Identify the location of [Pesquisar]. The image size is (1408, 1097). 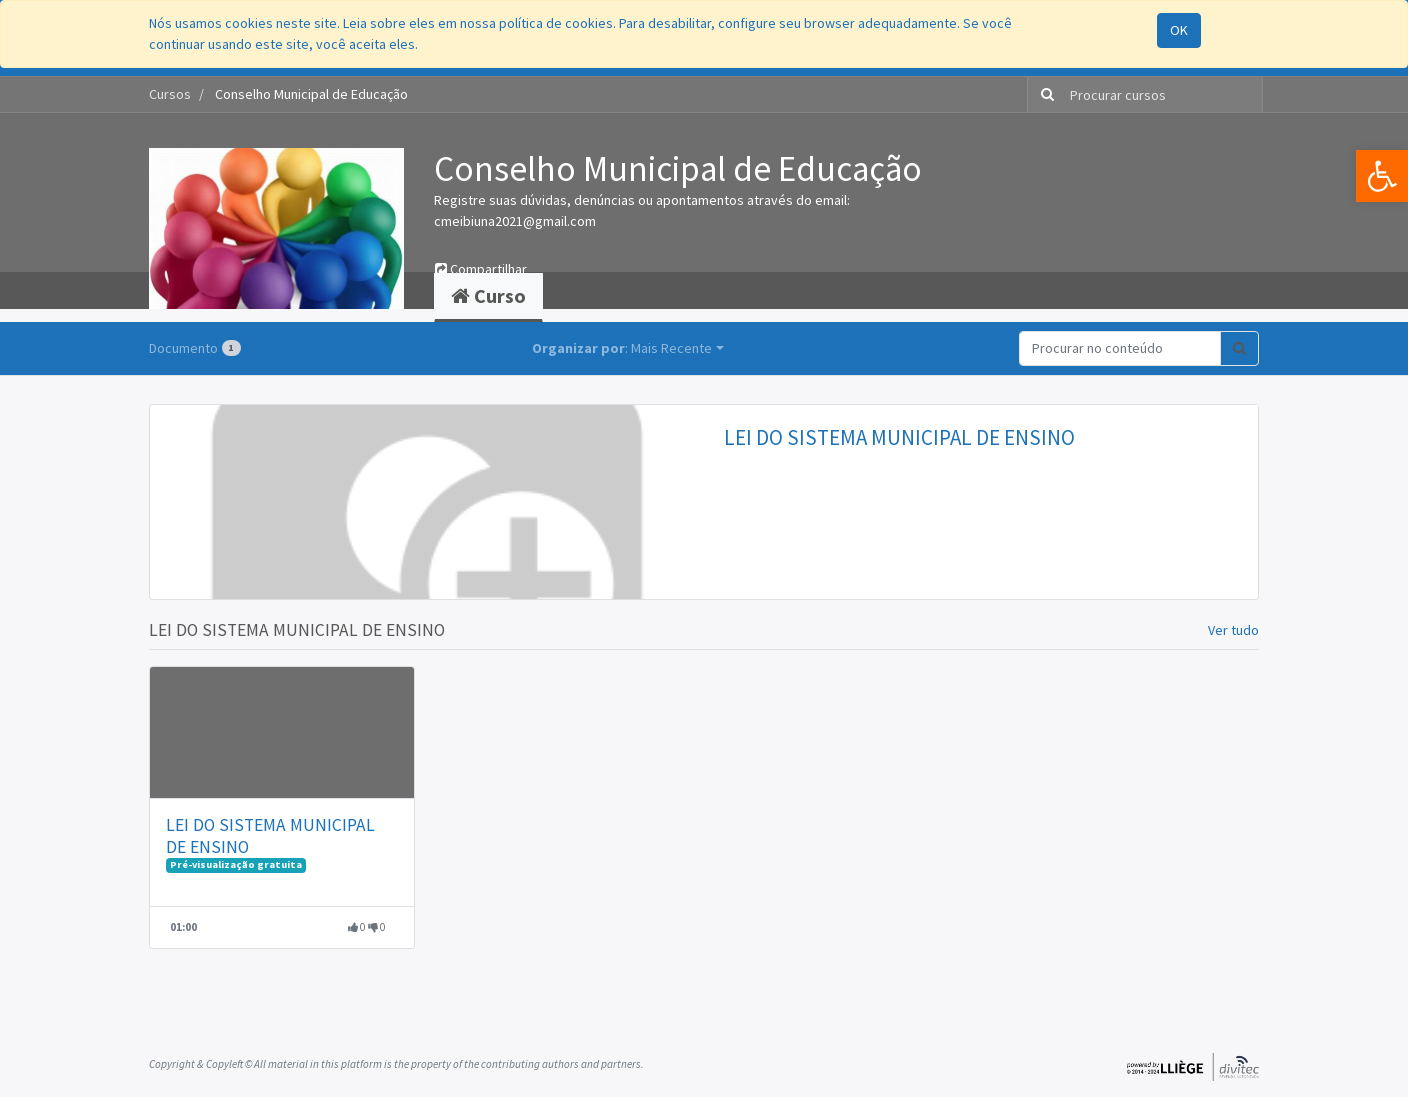
(1043, 94).